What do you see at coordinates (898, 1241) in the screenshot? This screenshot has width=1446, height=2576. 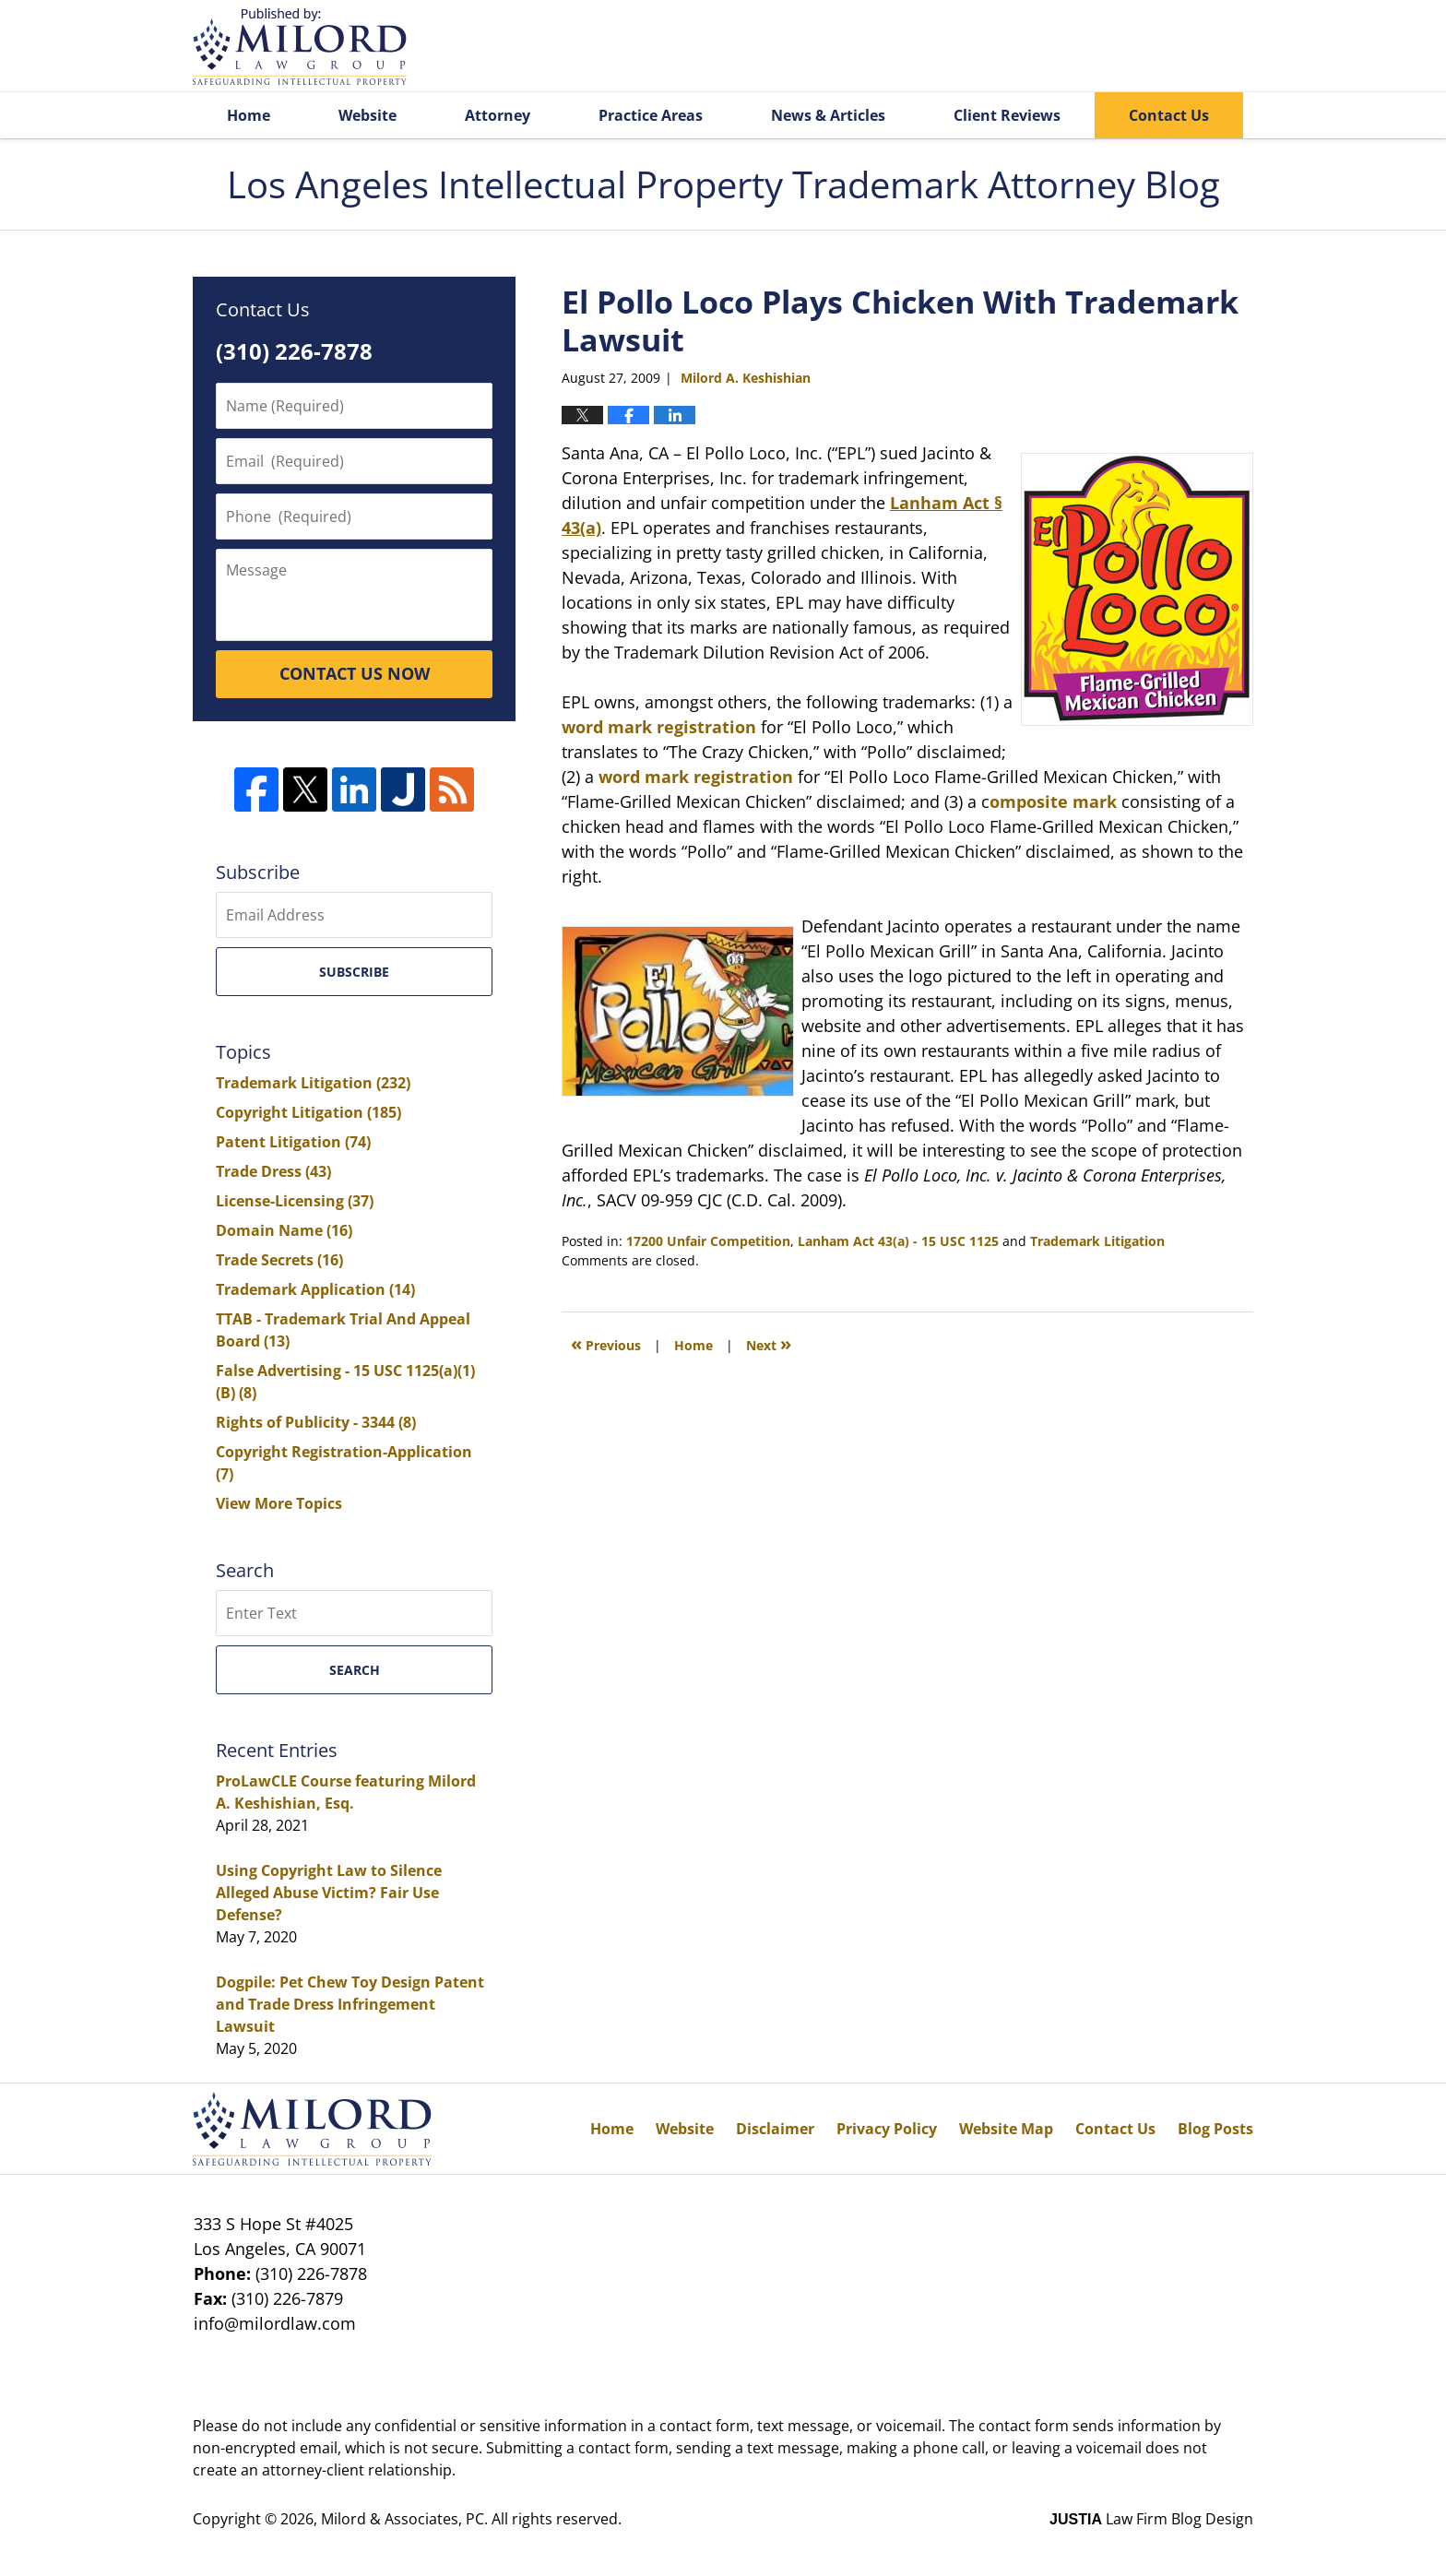 I see `Lanham Act 43(a) - 15 USC 1125` at bounding box center [898, 1241].